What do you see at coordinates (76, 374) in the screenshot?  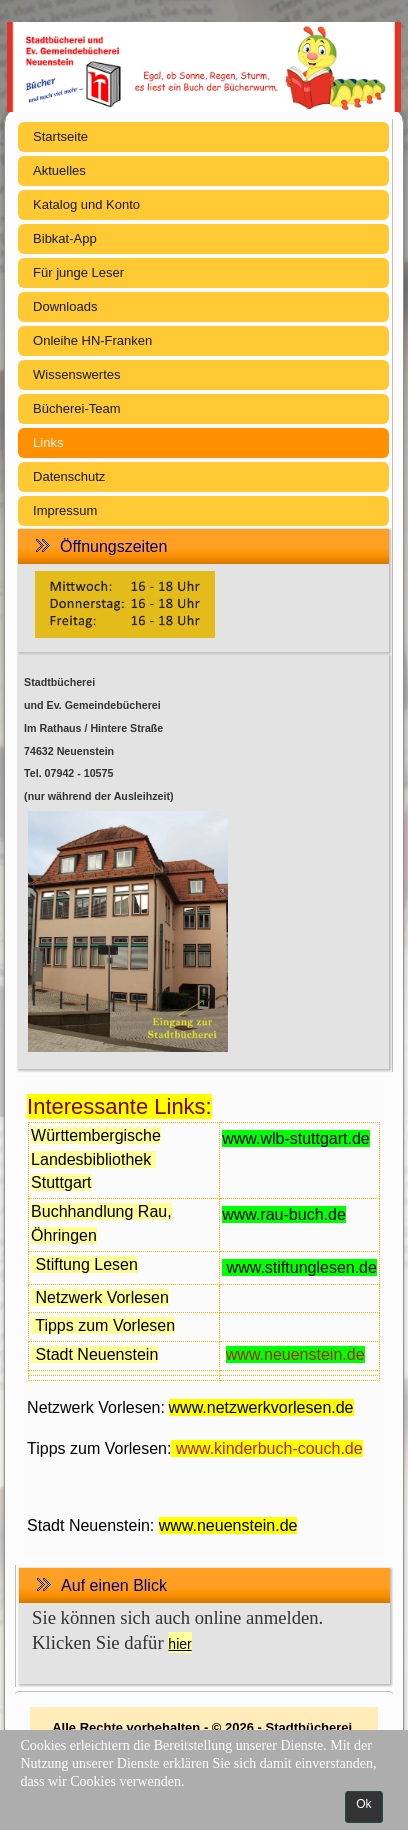 I see `Wissenswertes` at bounding box center [76, 374].